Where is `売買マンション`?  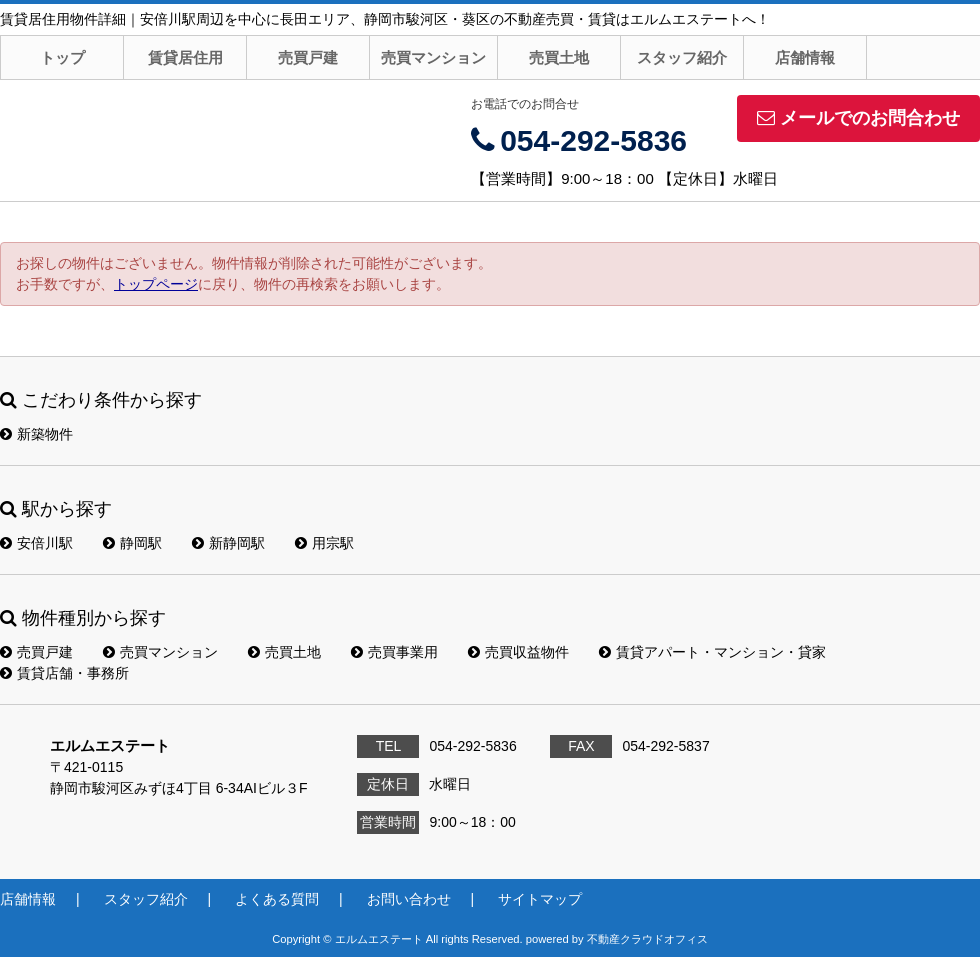
売買マンション is located at coordinates (433, 57).